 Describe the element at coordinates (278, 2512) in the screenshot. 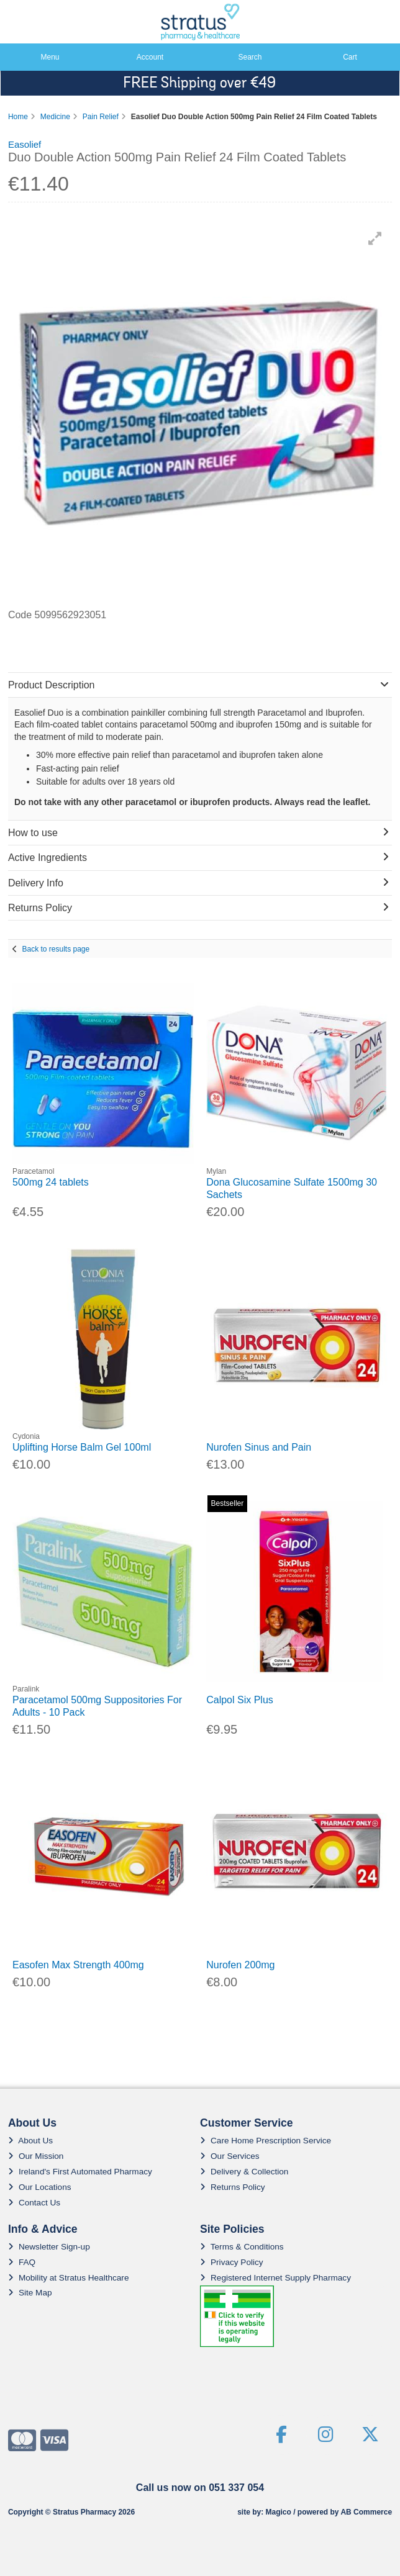

I see `Magico` at that location.